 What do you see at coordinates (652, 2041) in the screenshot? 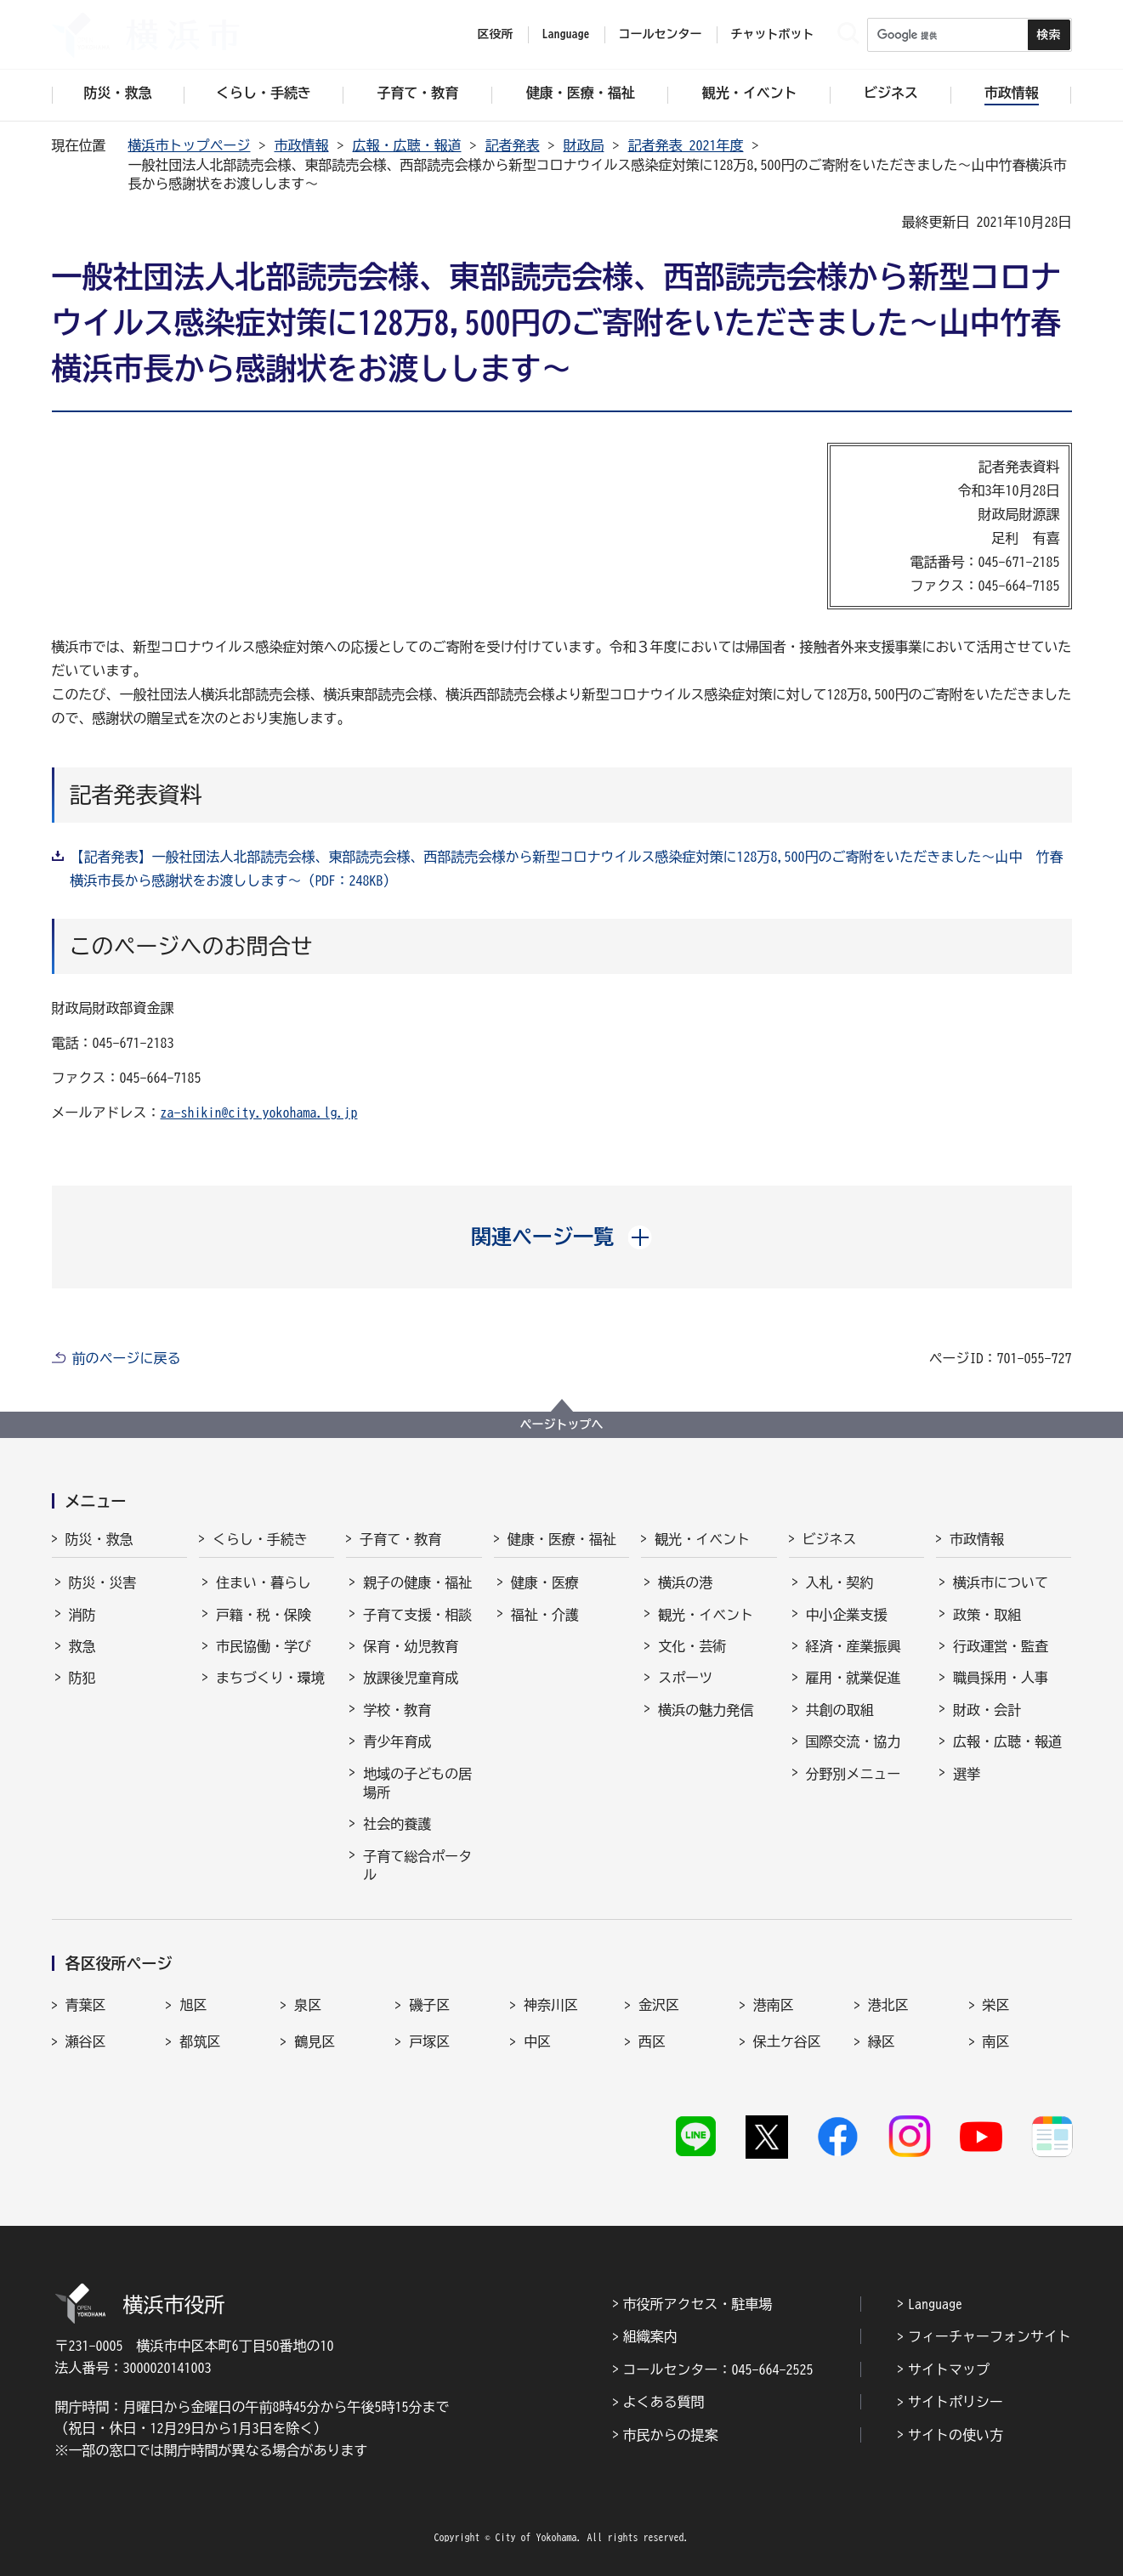
I see `西区` at bounding box center [652, 2041].